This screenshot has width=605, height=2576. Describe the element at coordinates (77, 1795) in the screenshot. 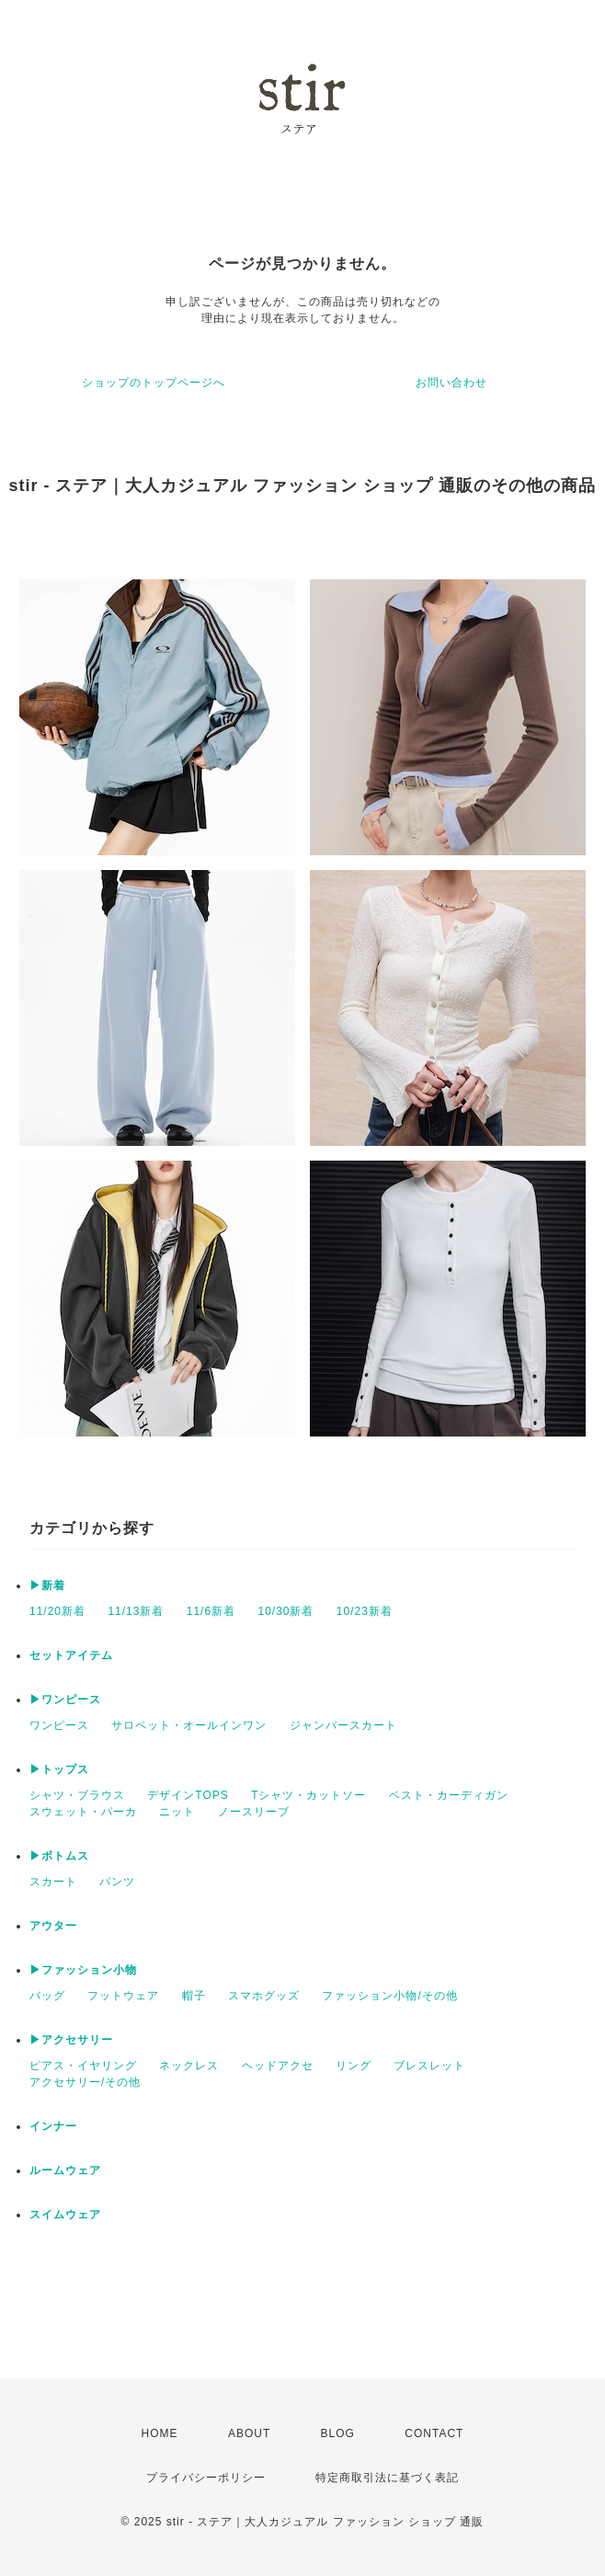

I see `シャツ・ブラウス` at that location.